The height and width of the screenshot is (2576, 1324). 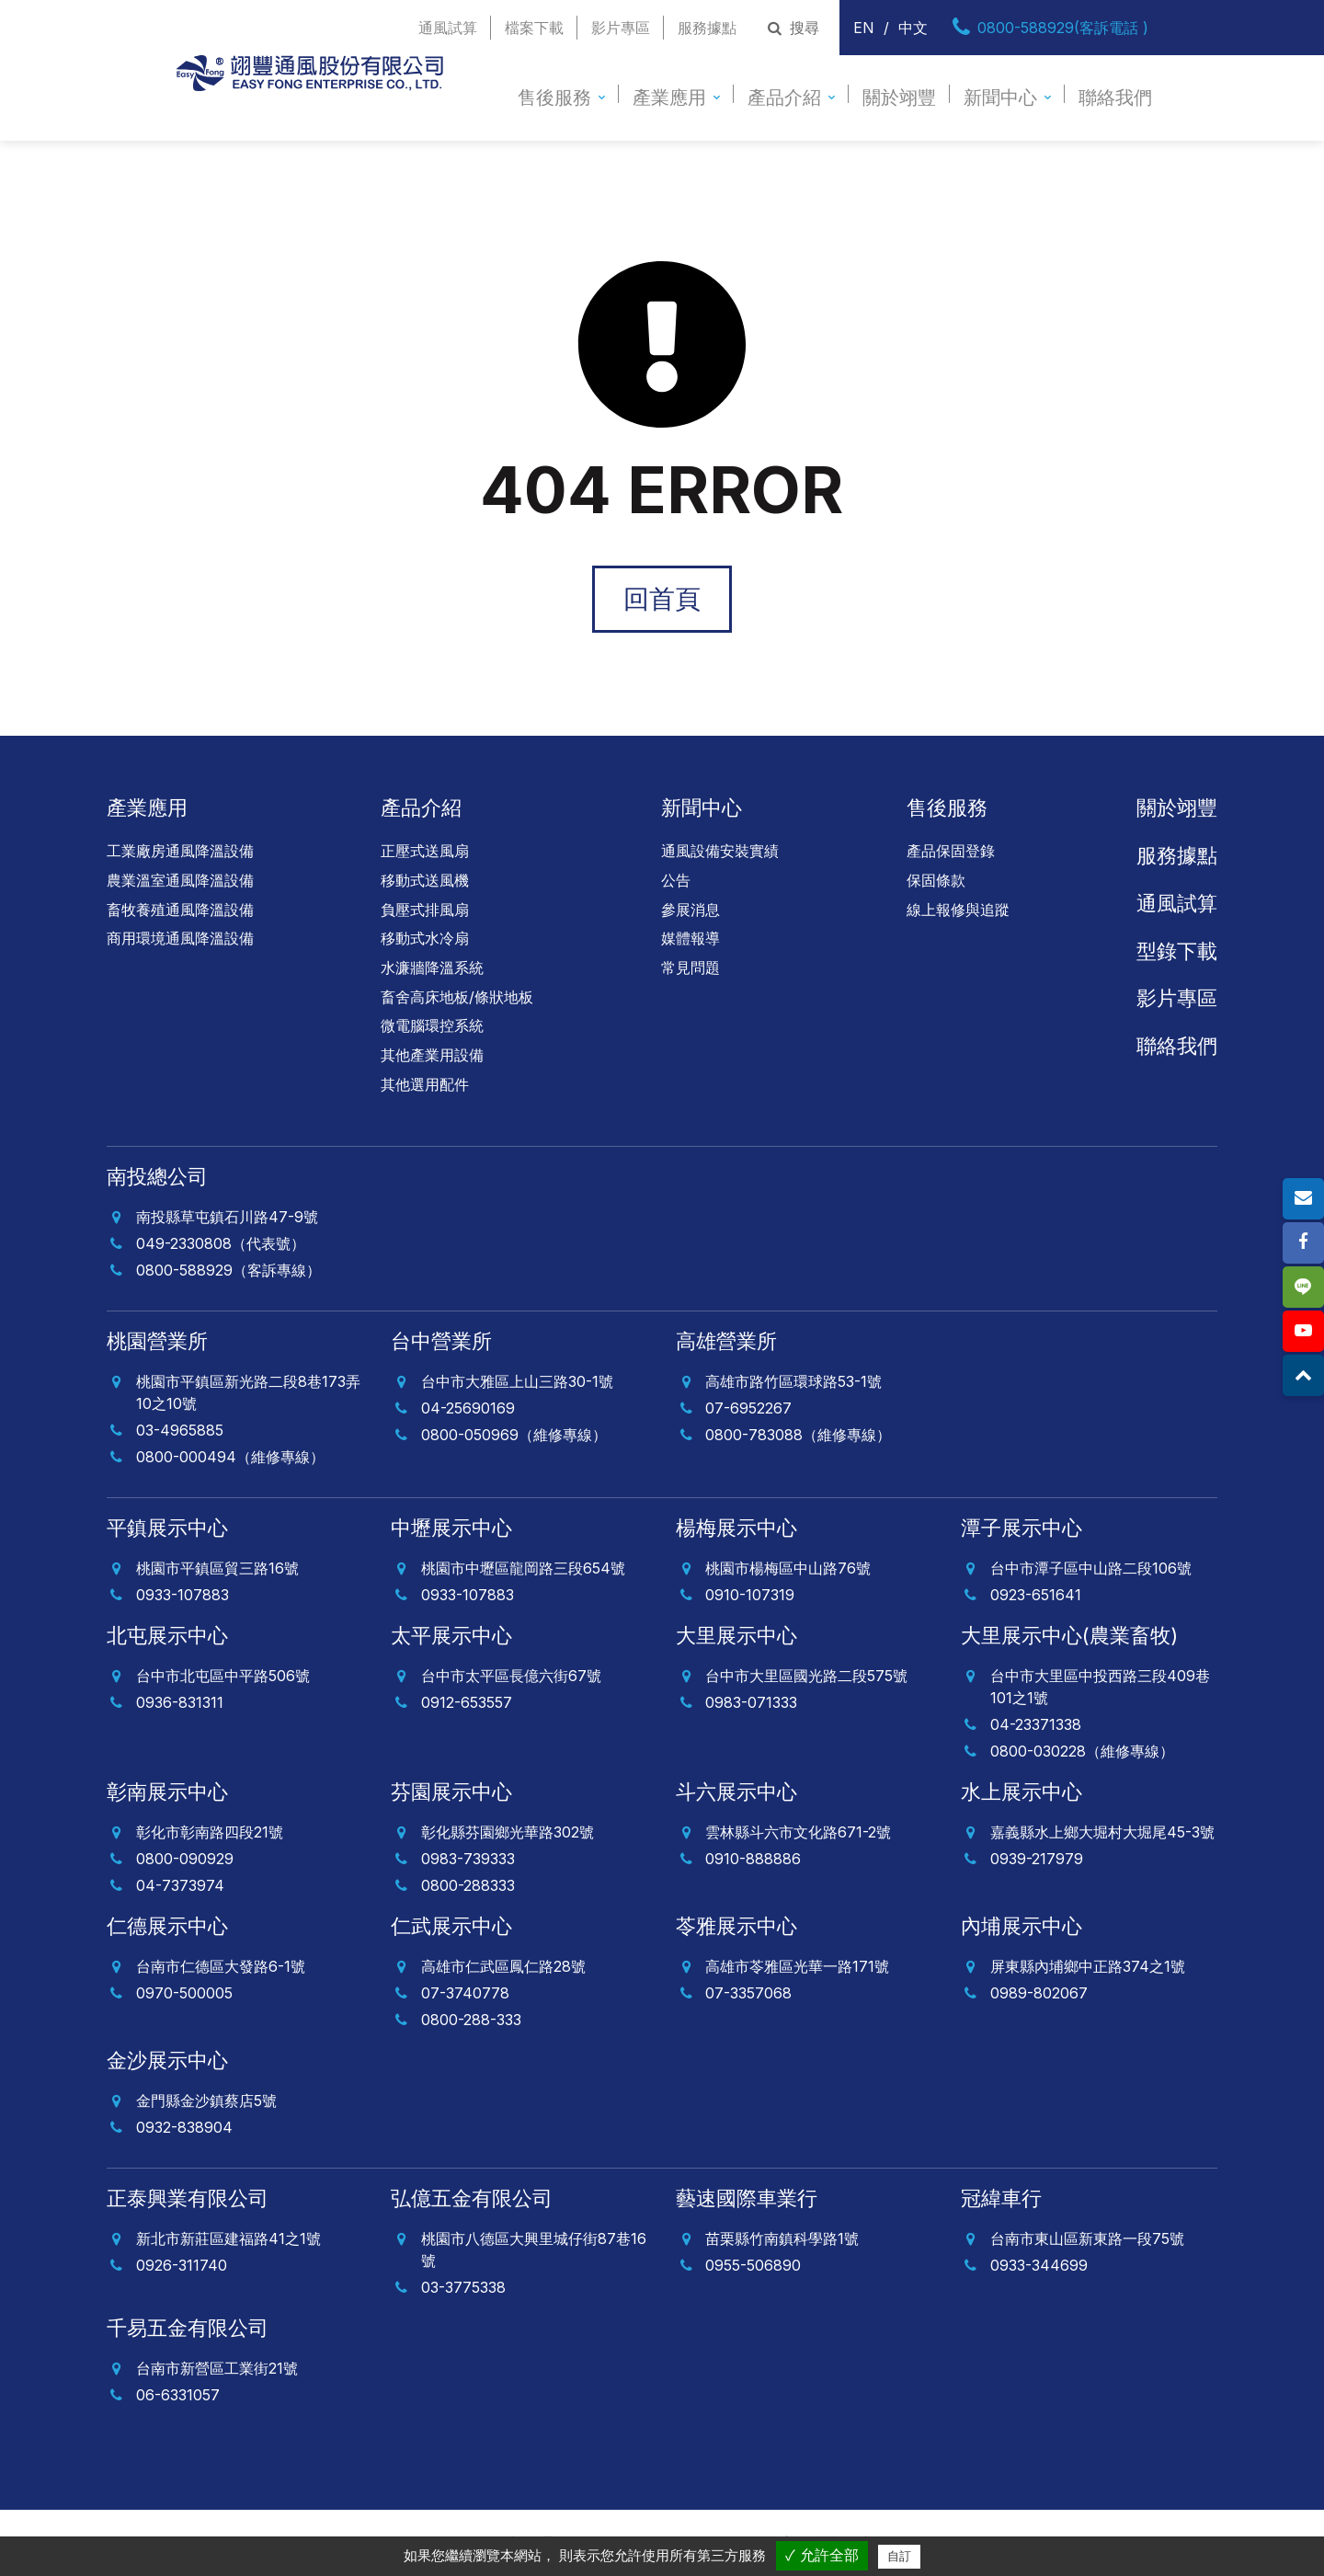 What do you see at coordinates (707, 27) in the screenshot?
I see `服務據點` at bounding box center [707, 27].